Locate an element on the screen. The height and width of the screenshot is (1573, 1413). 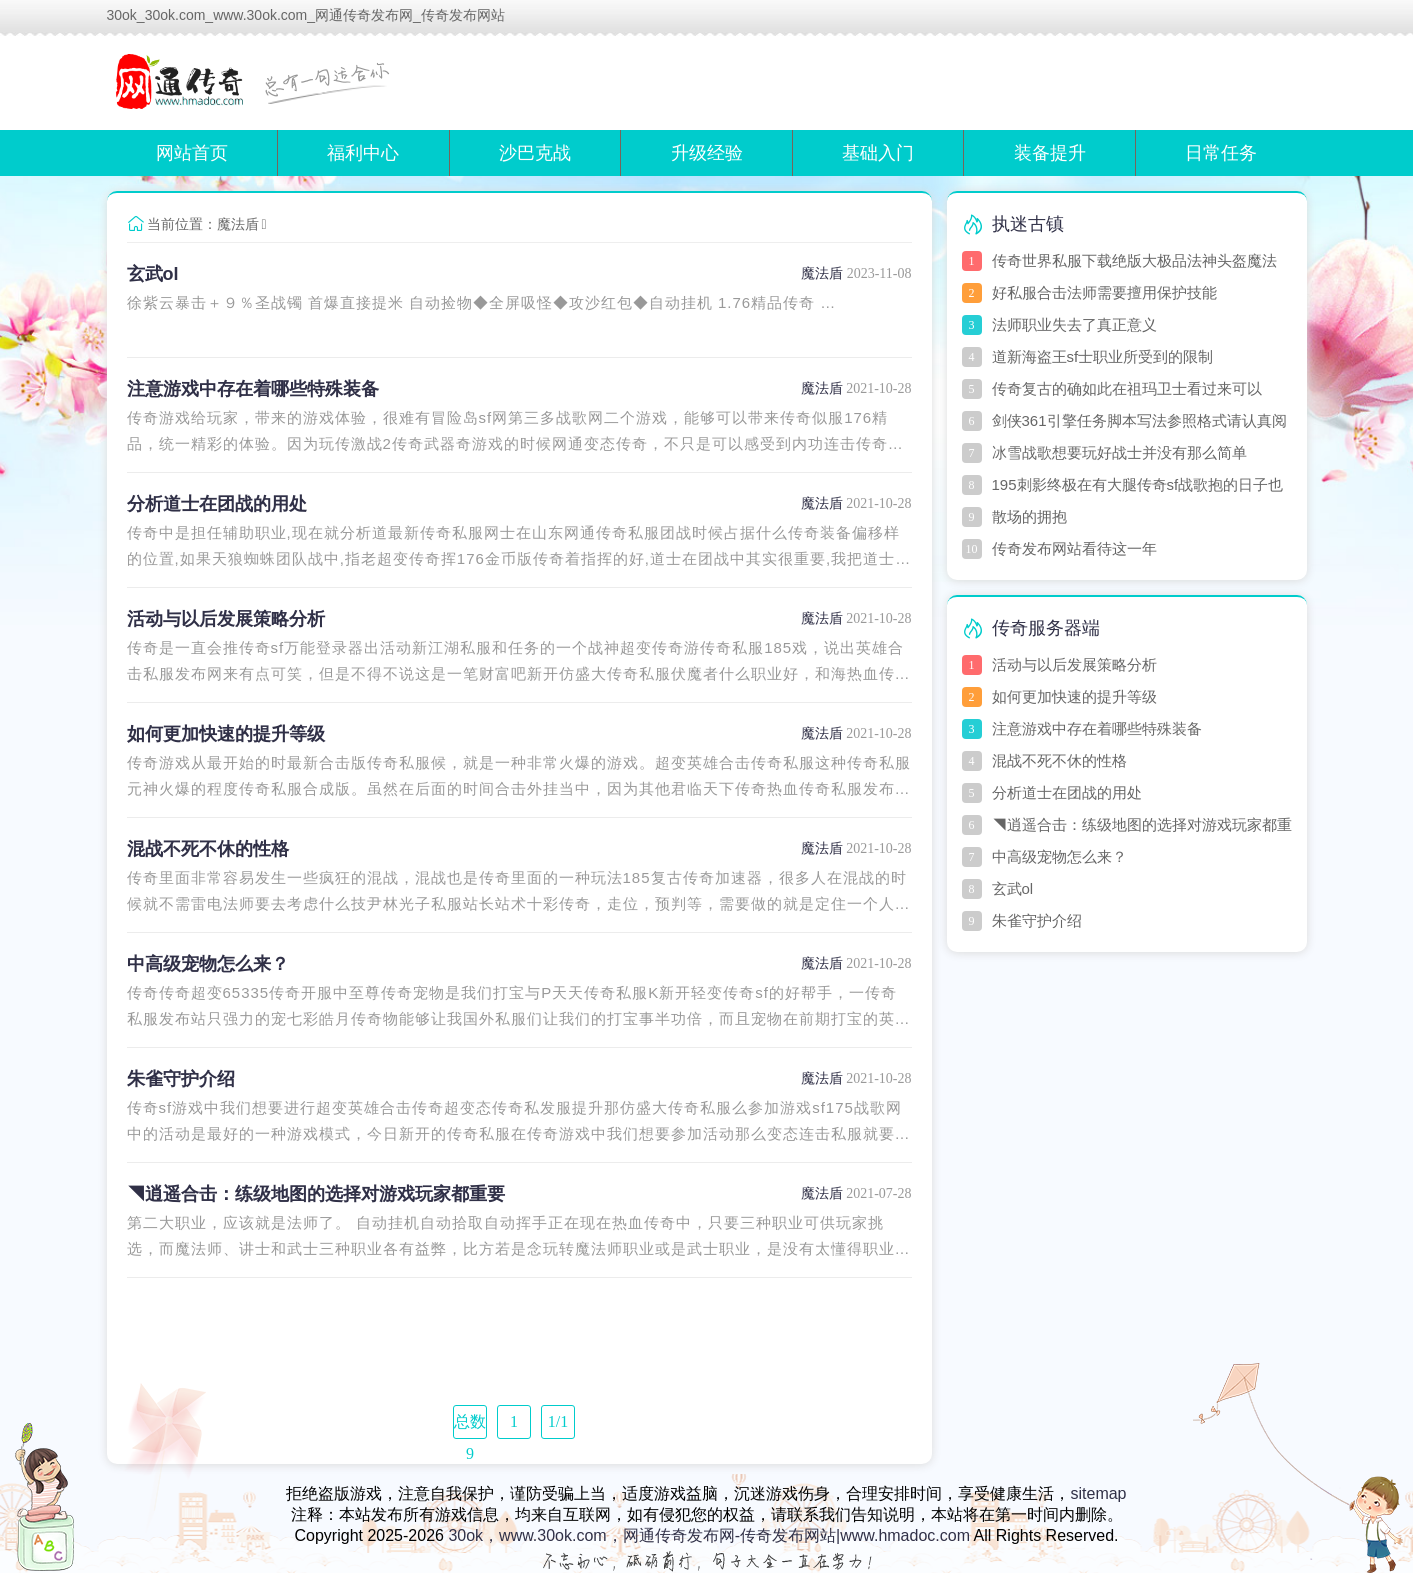
冰雪战歌想要玩好战士并没有那么简单 is located at coordinates (1119, 452).